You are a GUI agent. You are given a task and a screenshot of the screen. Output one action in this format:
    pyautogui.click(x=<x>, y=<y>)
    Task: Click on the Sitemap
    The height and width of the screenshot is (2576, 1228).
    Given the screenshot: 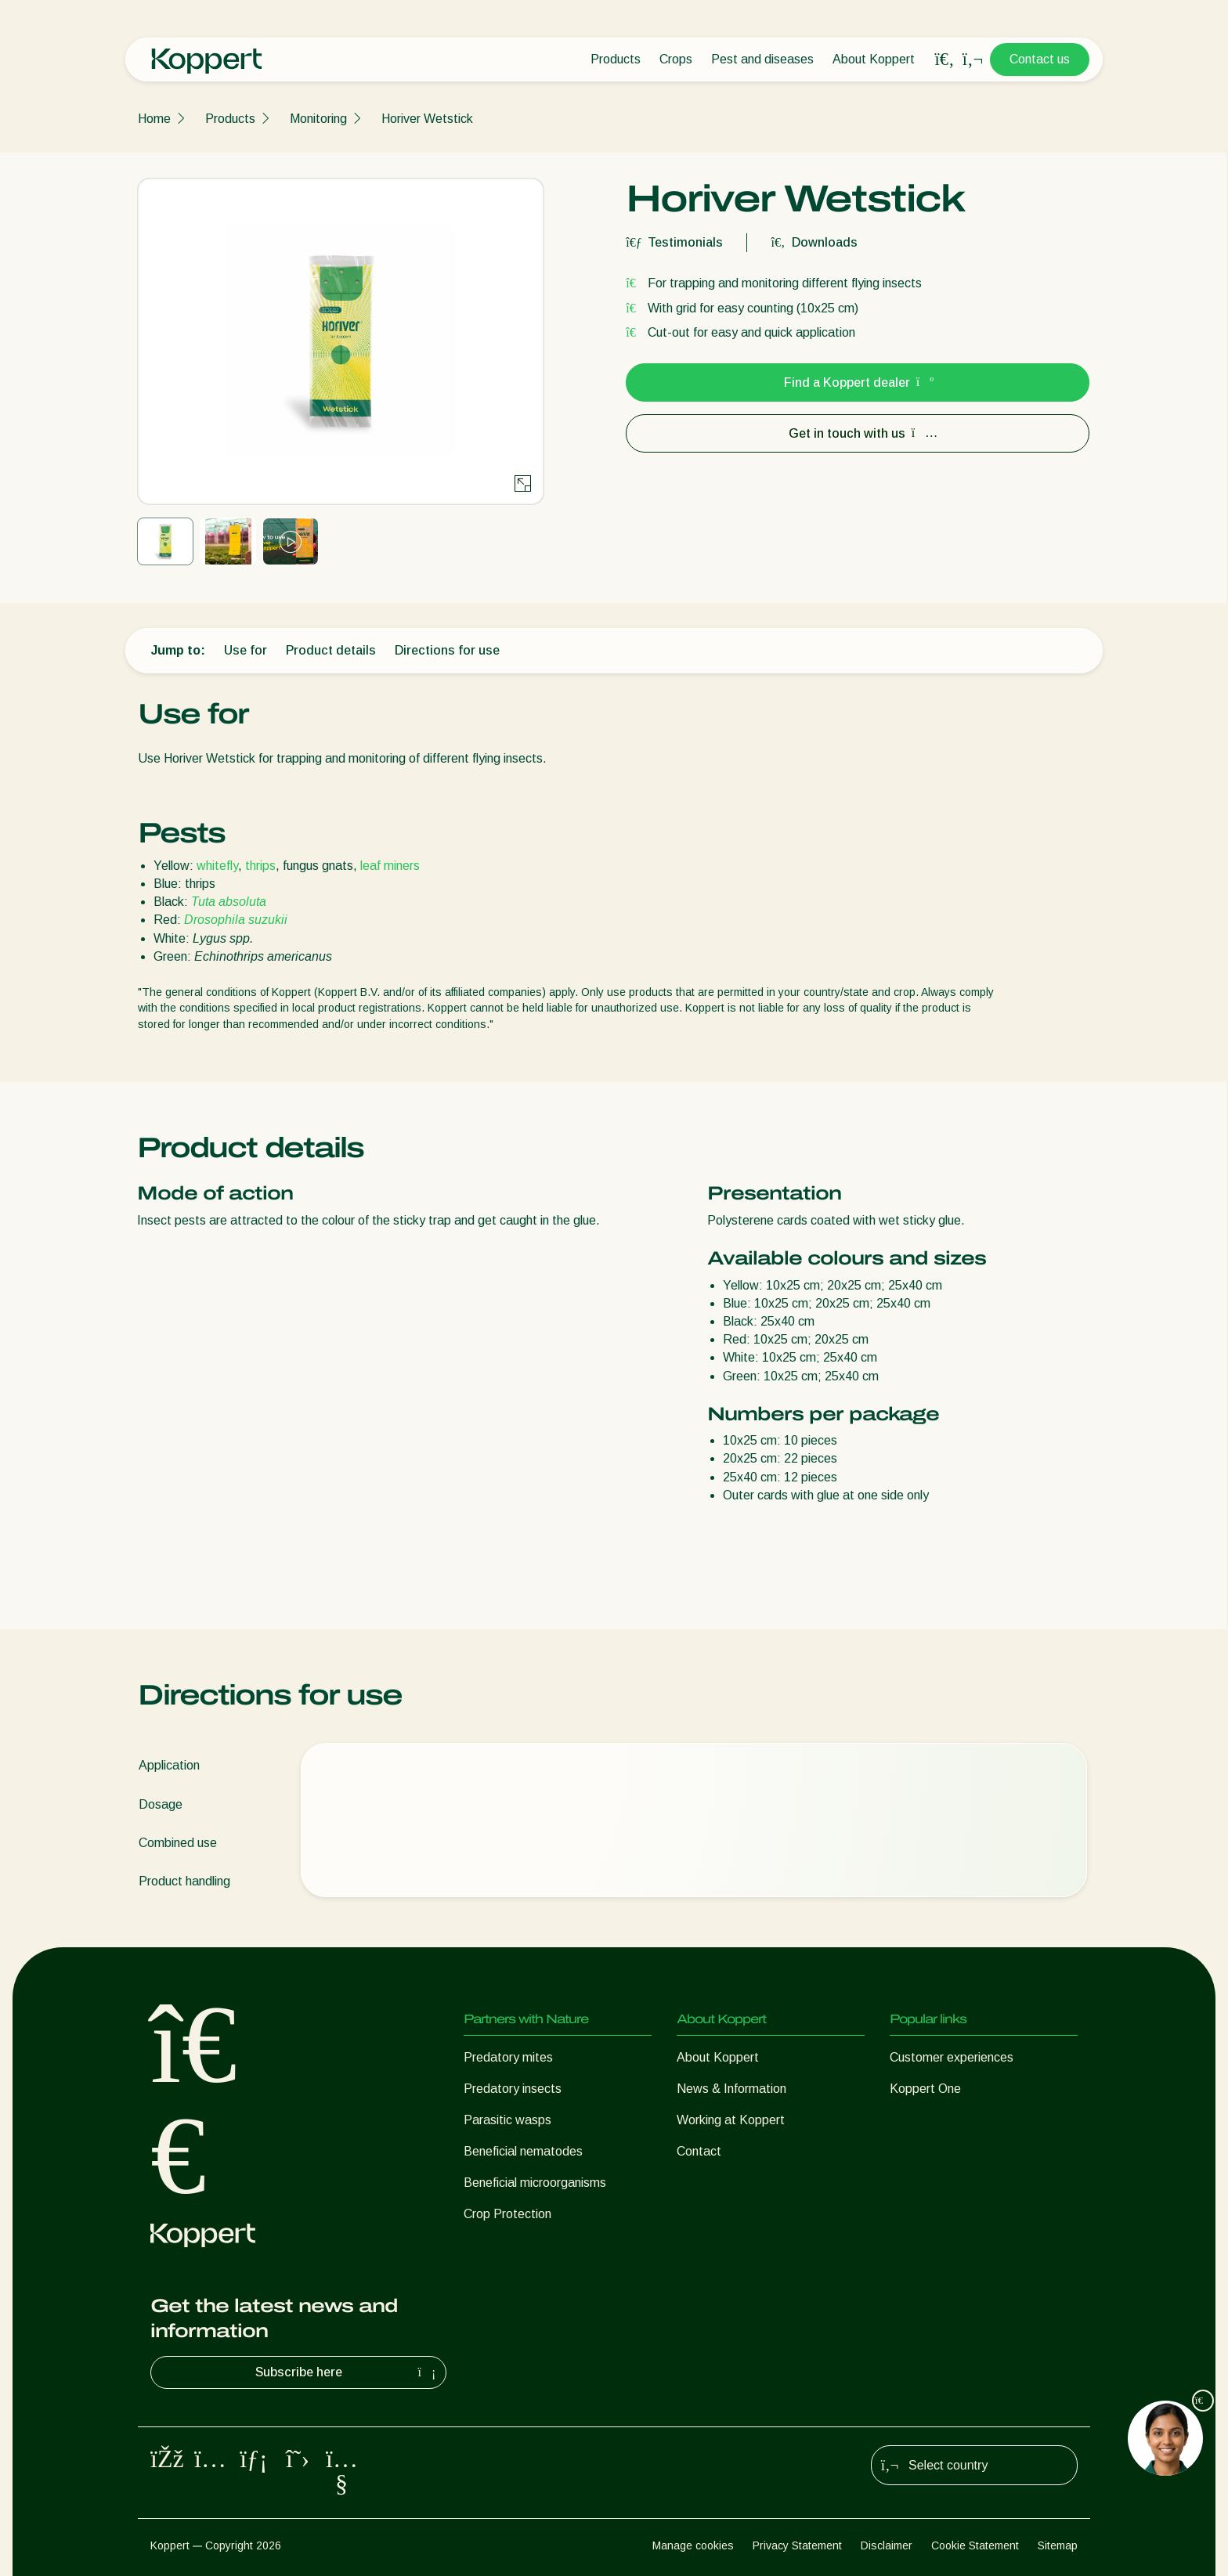 What is the action you would take?
    pyautogui.click(x=1058, y=2545)
    